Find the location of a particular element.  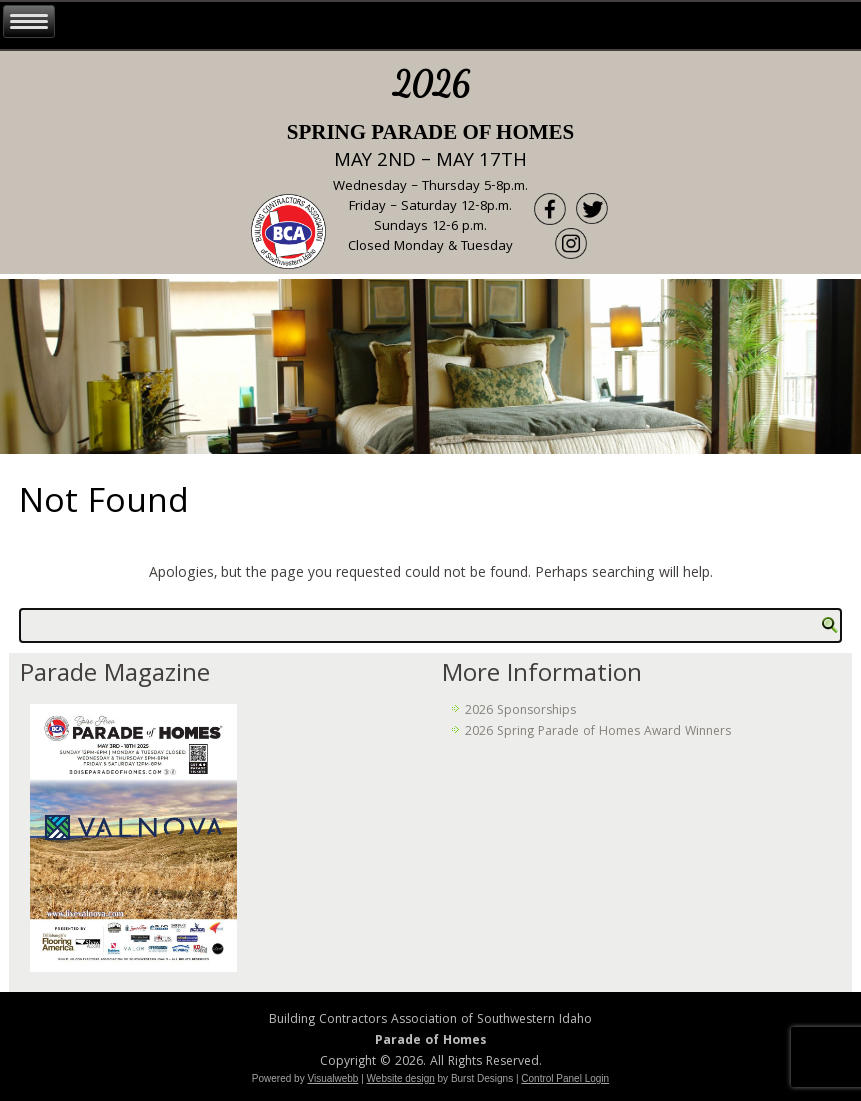

Control Panel Login is located at coordinates (565, 1078).